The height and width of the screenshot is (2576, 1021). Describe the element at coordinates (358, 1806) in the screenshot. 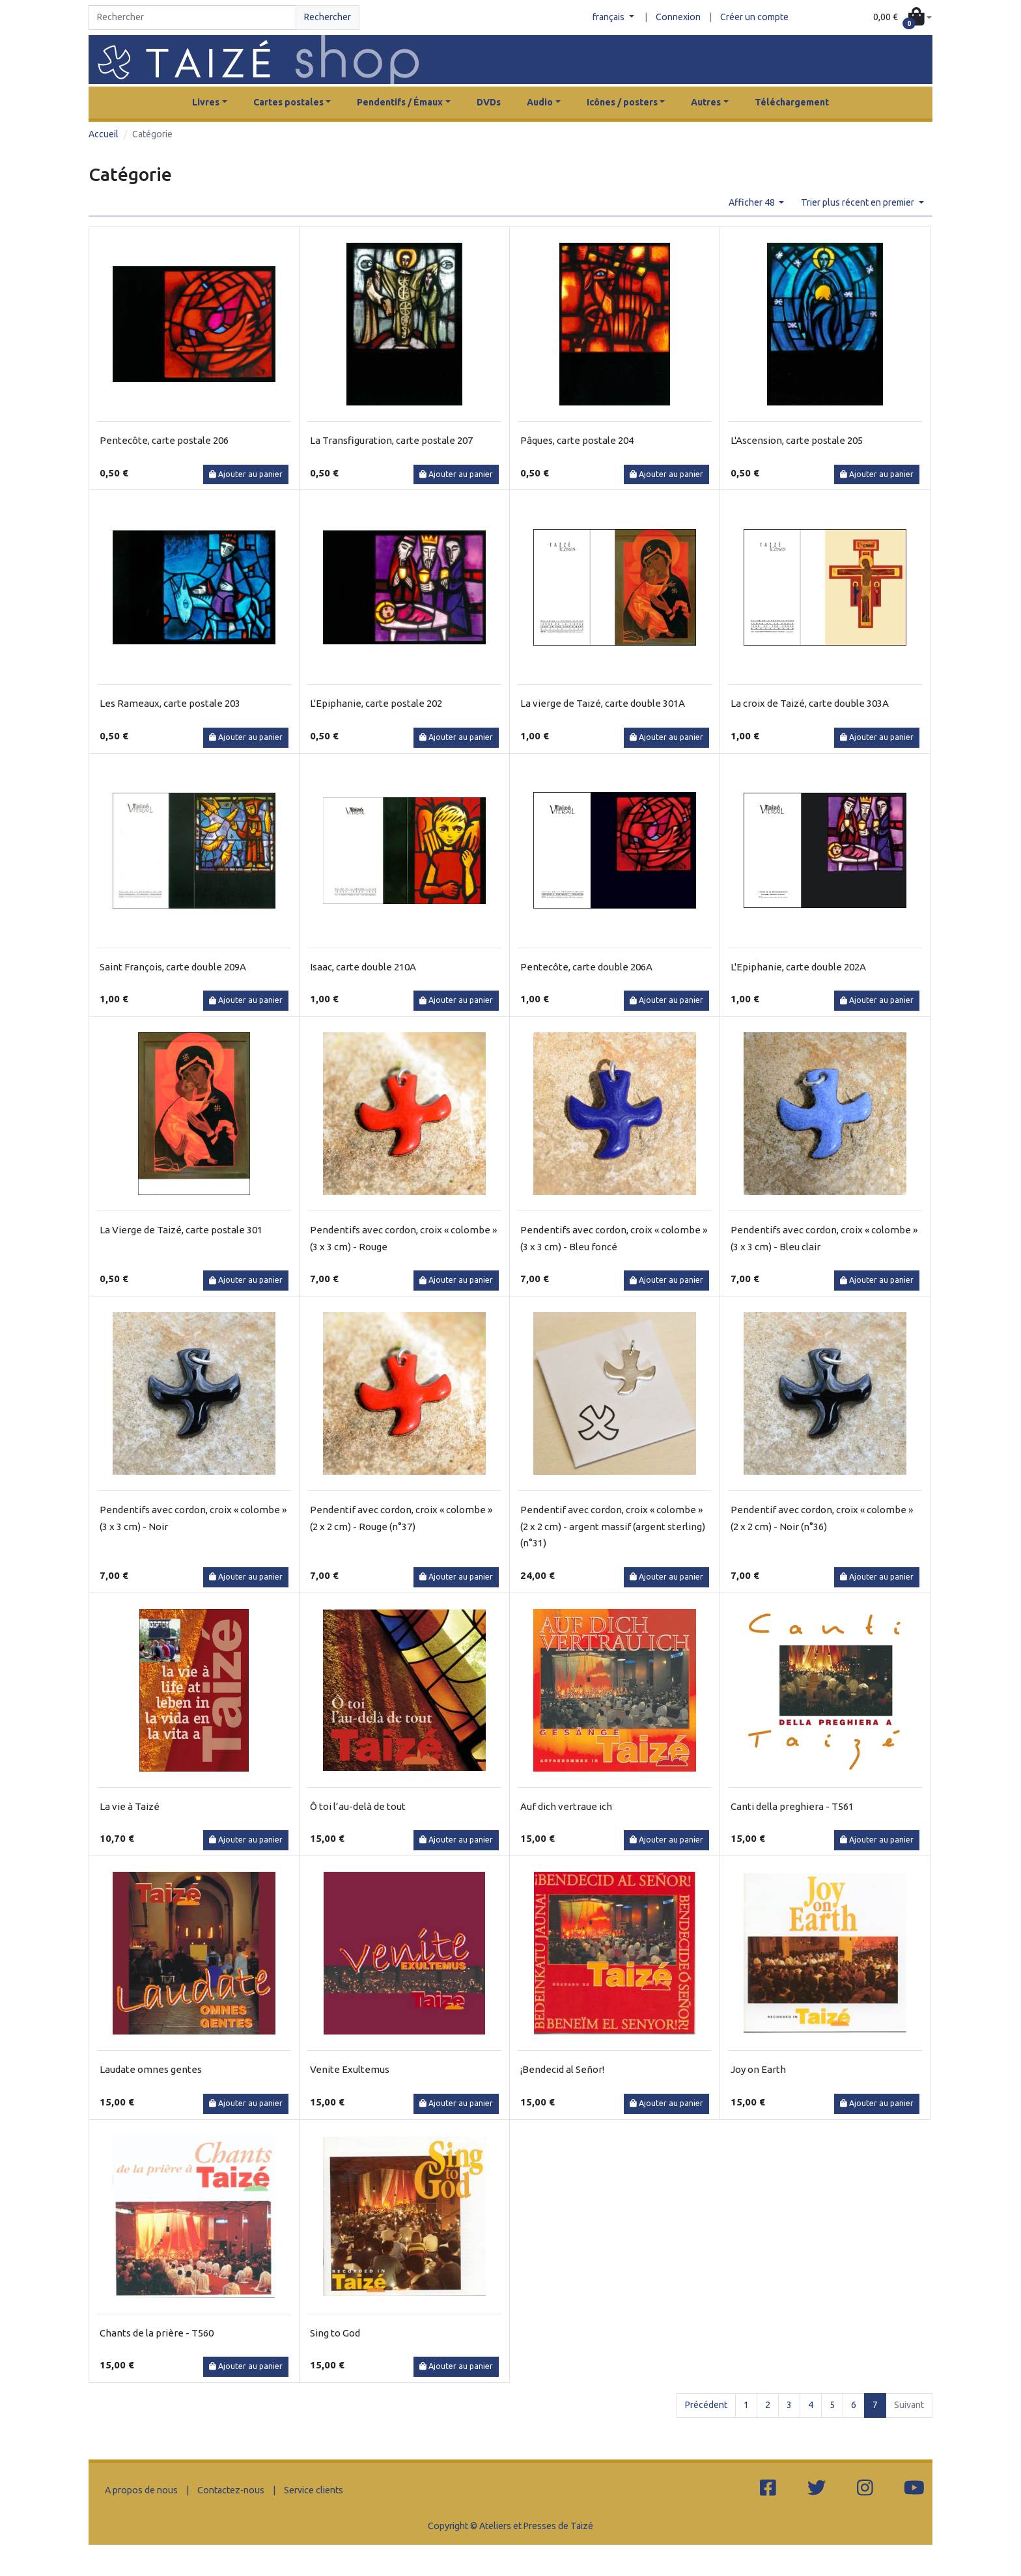

I see `Ô toi l’au-delà de tout` at that location.